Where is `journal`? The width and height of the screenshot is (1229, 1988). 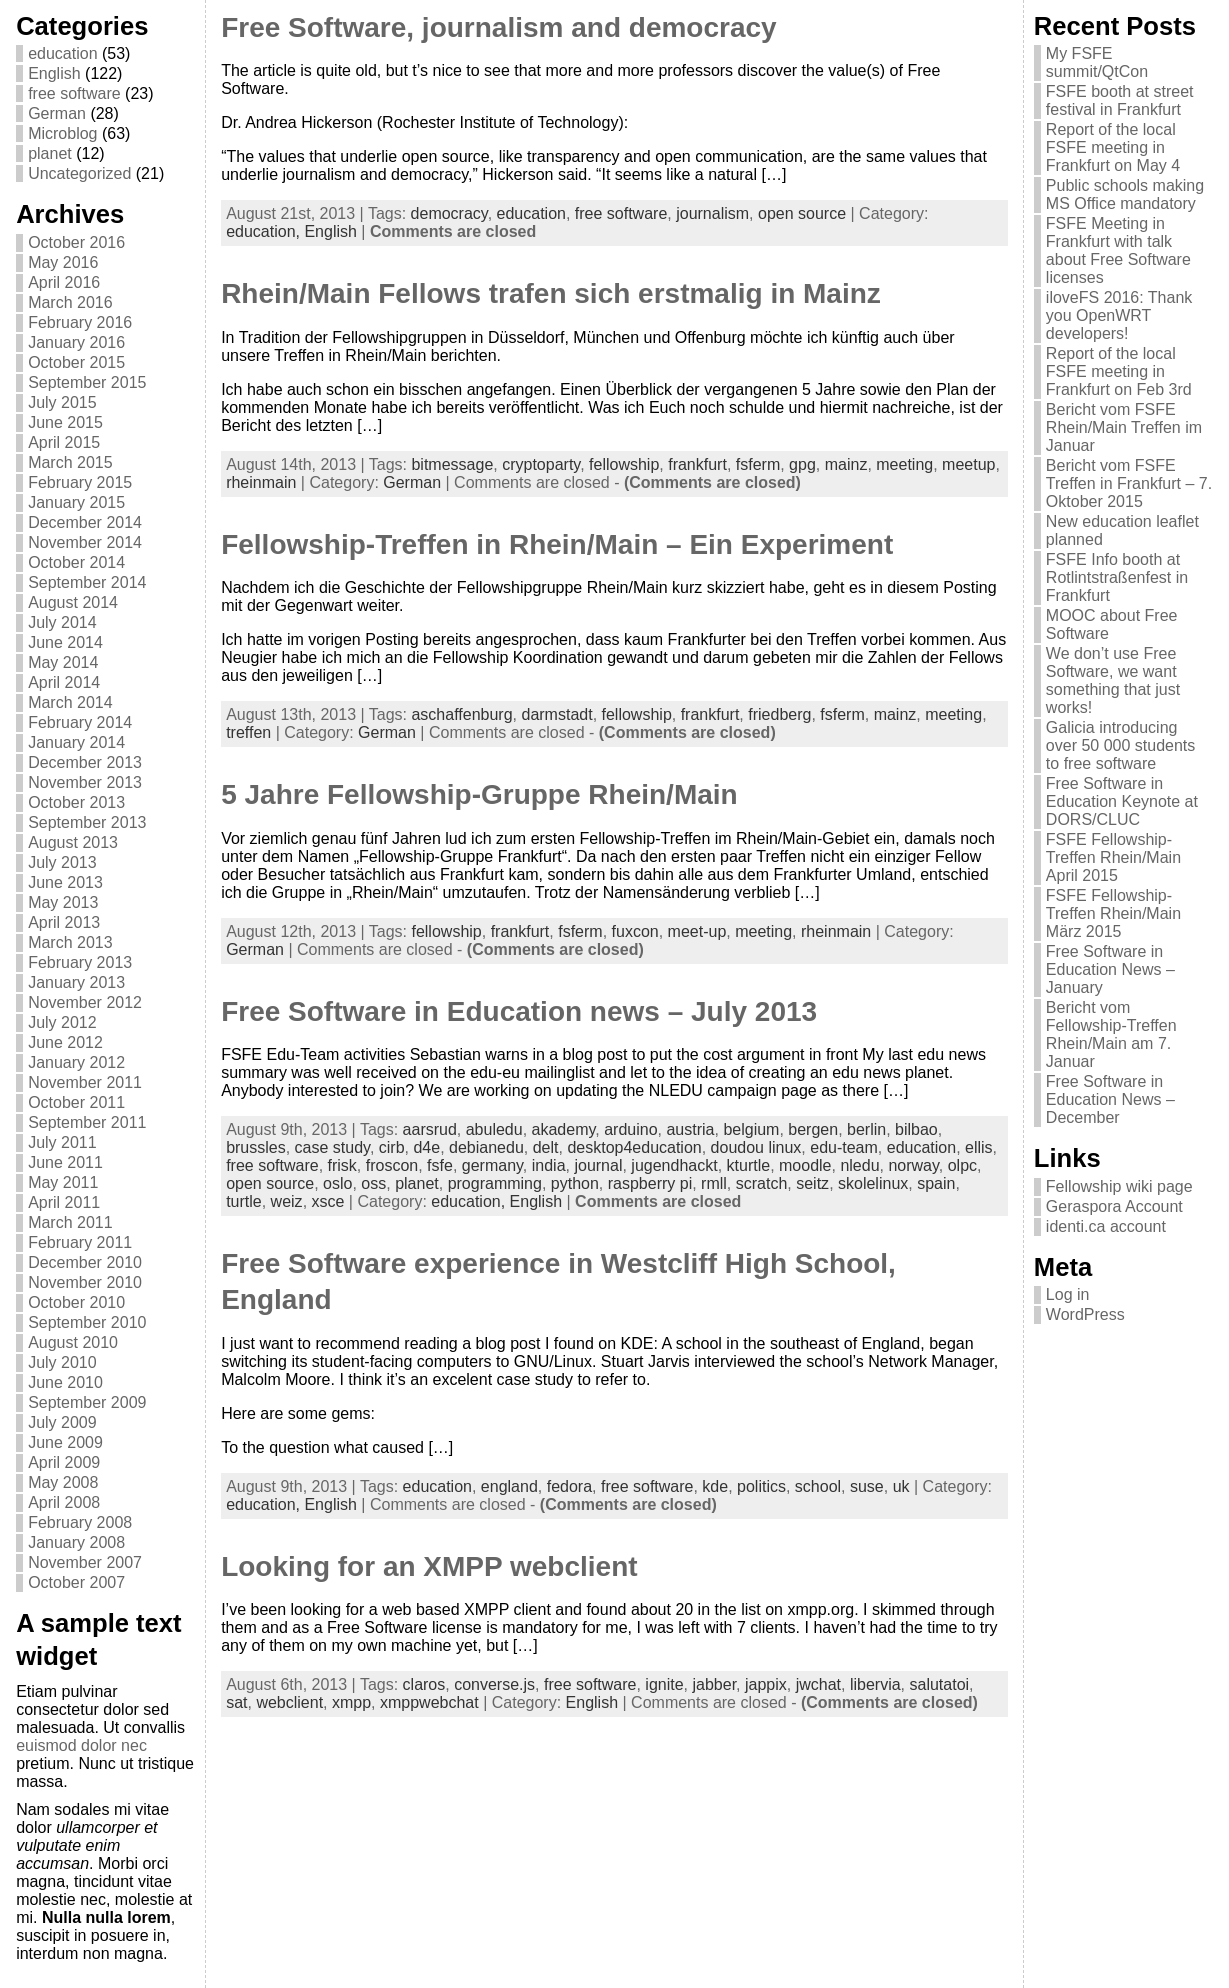 journal is located at coordinates (598, 1165).